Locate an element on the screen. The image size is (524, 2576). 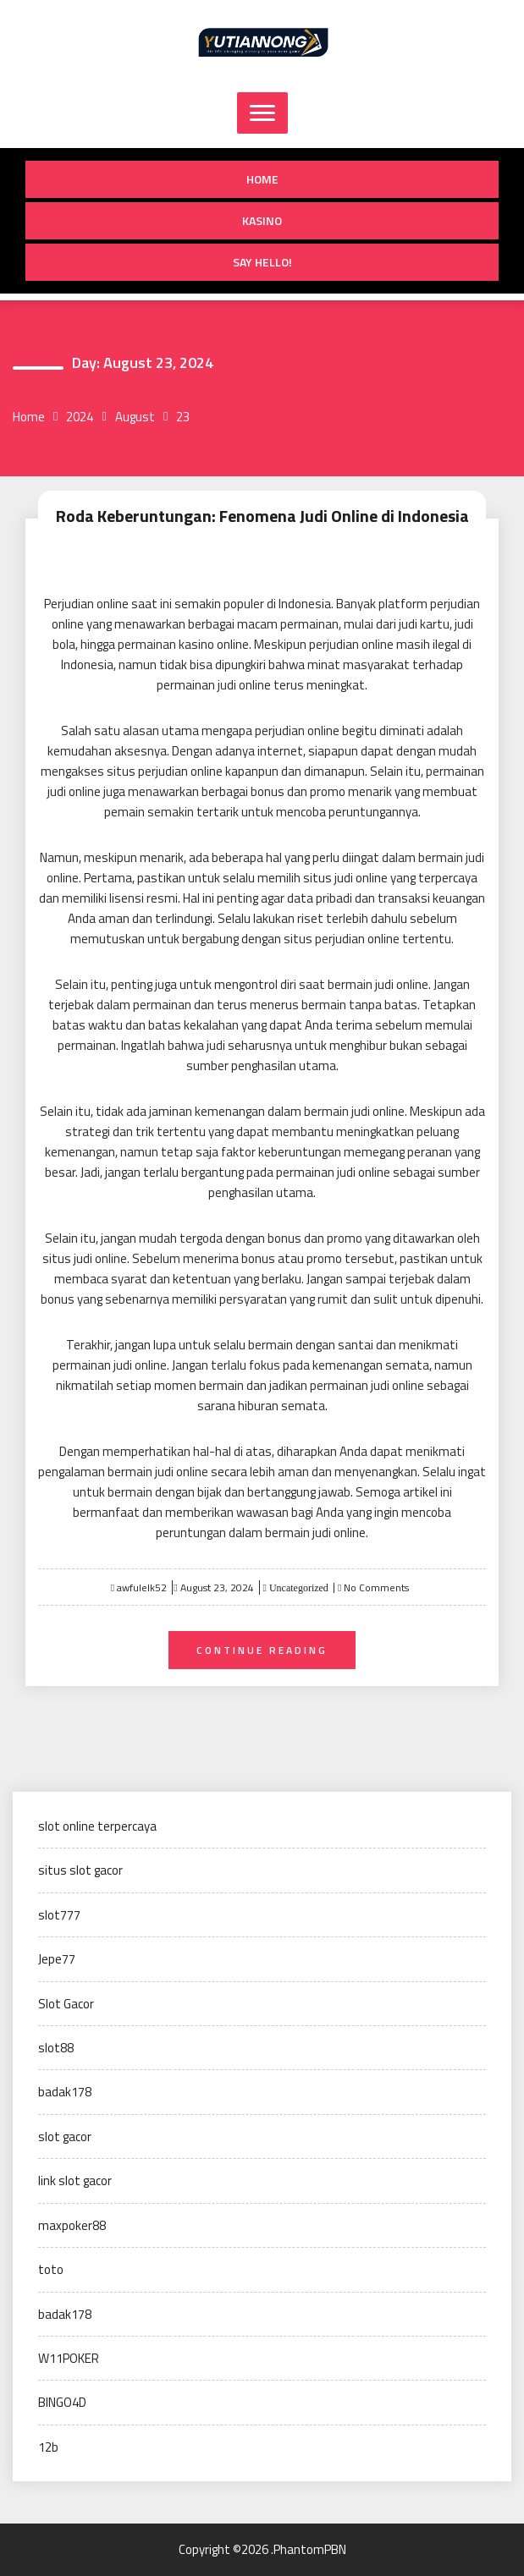
slot gacor is located at coordinates (64, 2136).